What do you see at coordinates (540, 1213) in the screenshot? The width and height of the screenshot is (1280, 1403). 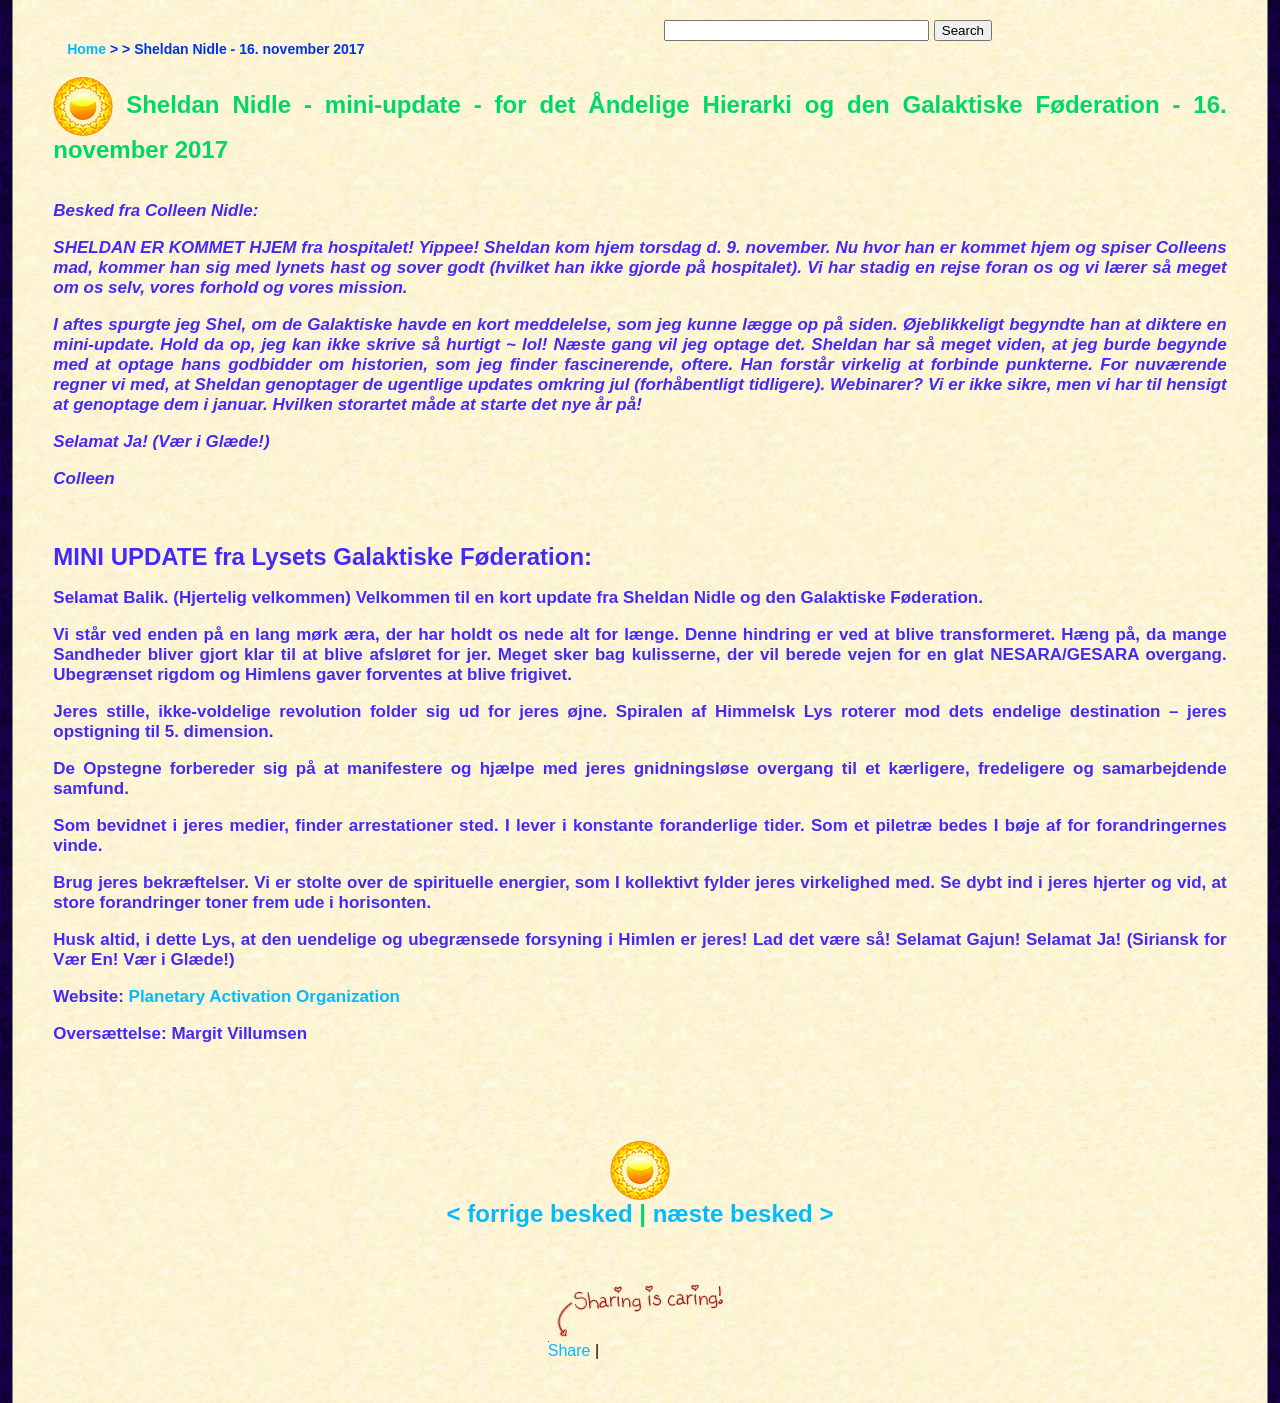 I see `< forrige besked` at bounding box center [540, 1213].